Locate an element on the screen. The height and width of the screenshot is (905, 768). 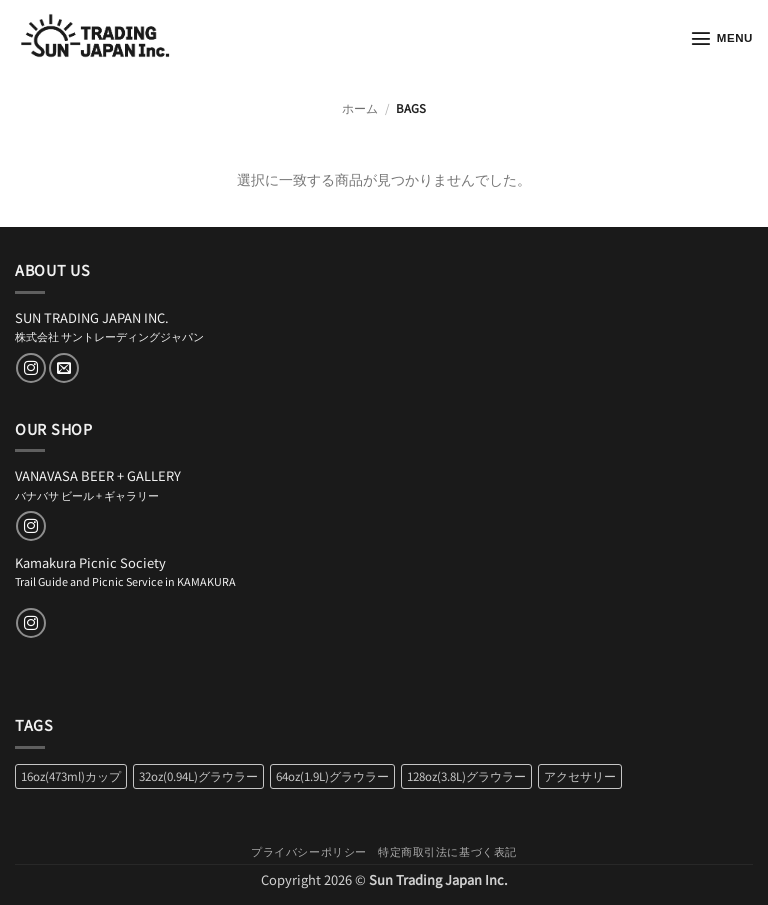
アクセサリー [アクセサリー (6個の商品)] is located at coordinates (580, 776).